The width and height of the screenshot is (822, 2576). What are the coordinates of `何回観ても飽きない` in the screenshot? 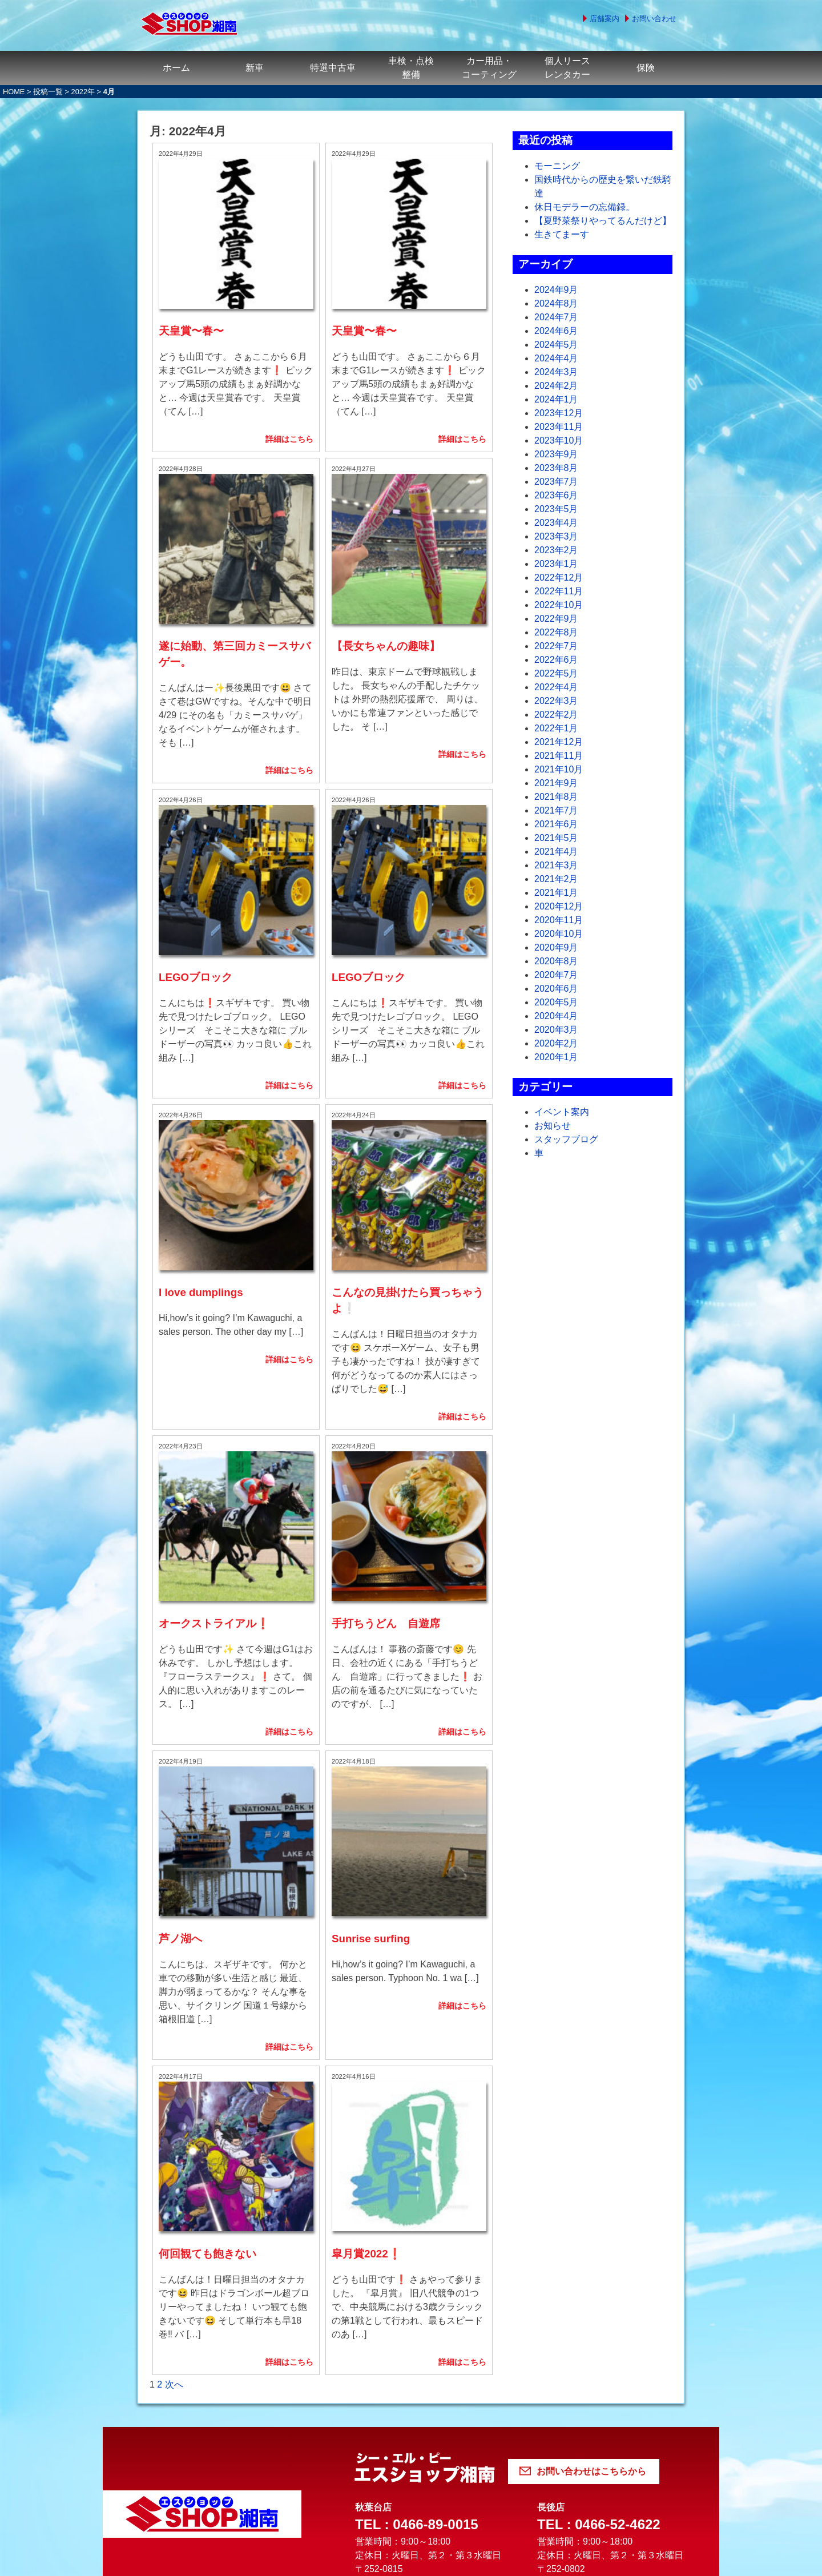 It's located at (207, 2024).